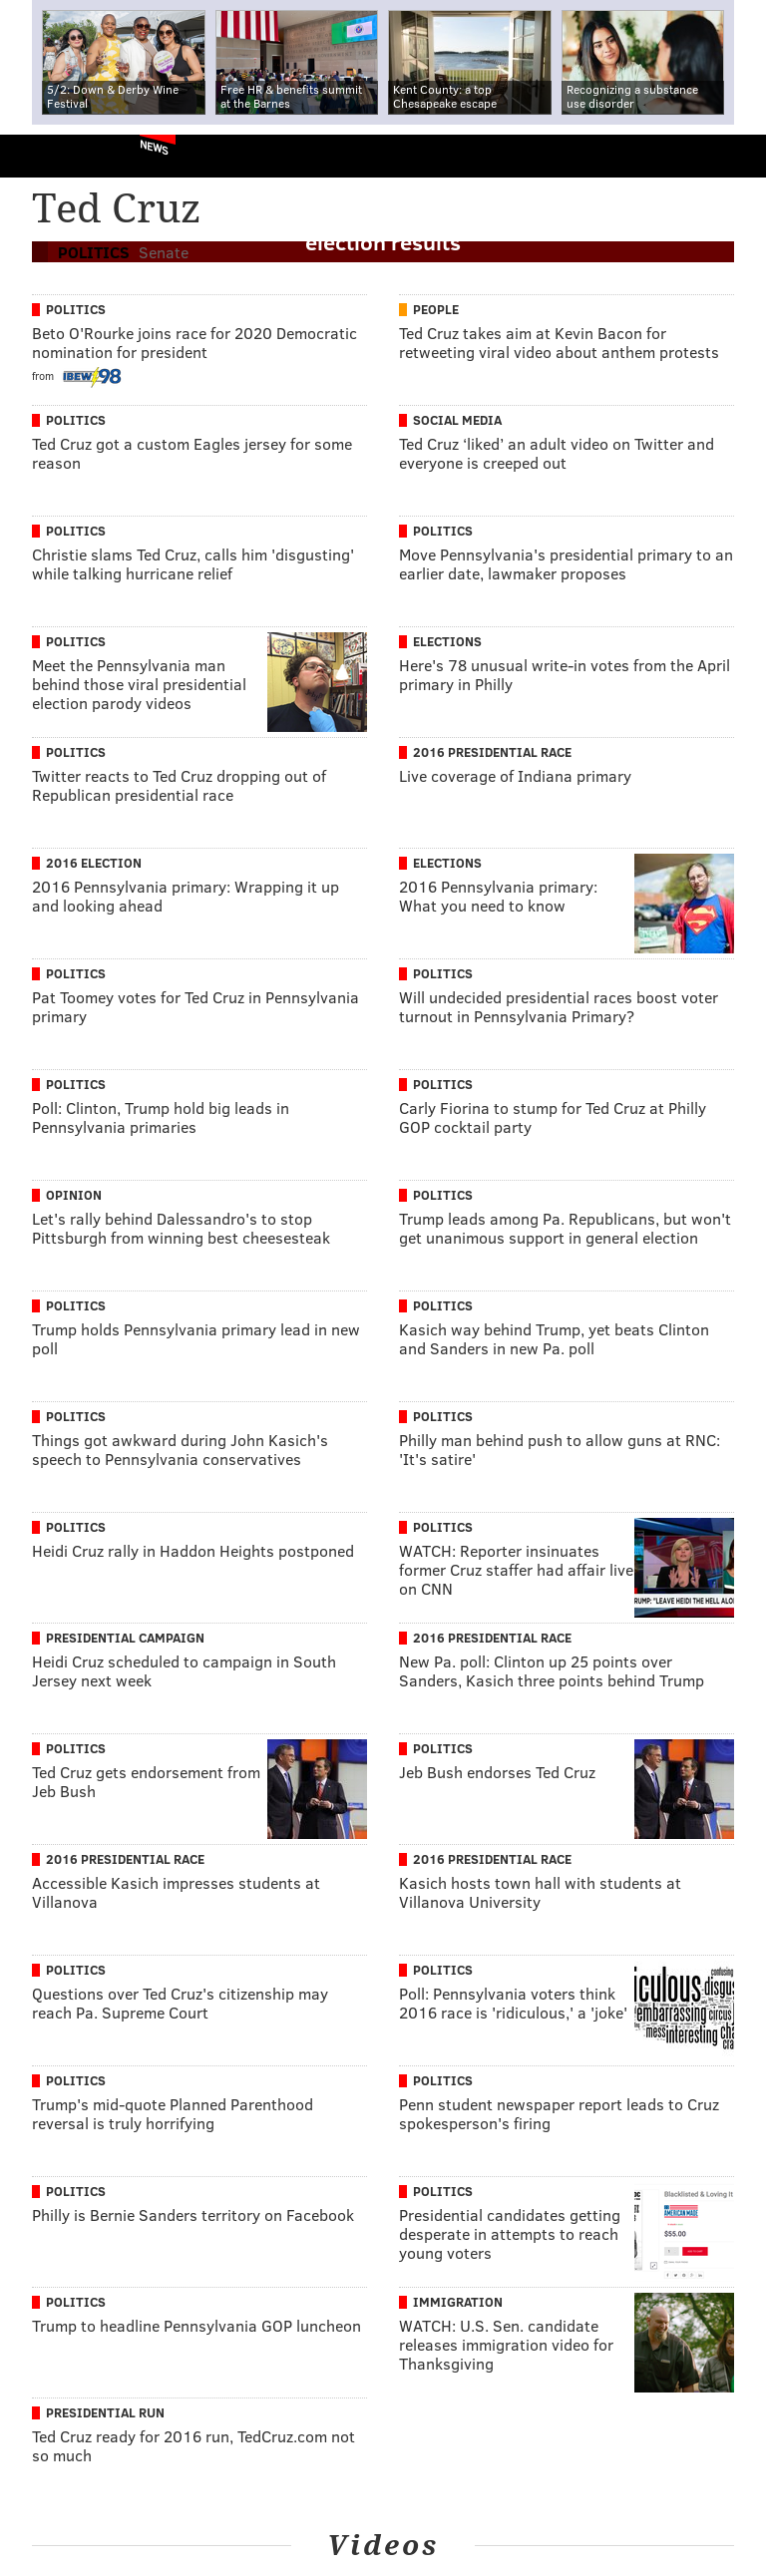 This screenshot has height=2576, width=766. I want to click on People, so click(436, 309).